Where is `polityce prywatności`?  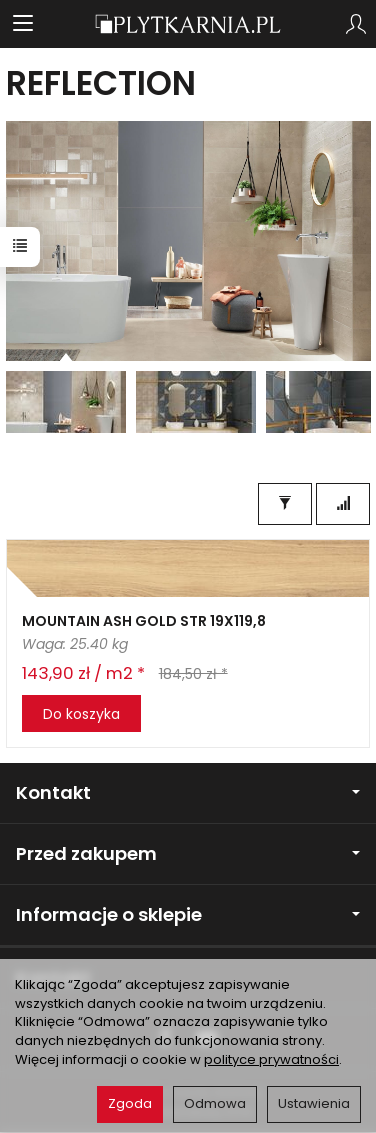 polityce prywatności is located at coordinates (271, 1059).